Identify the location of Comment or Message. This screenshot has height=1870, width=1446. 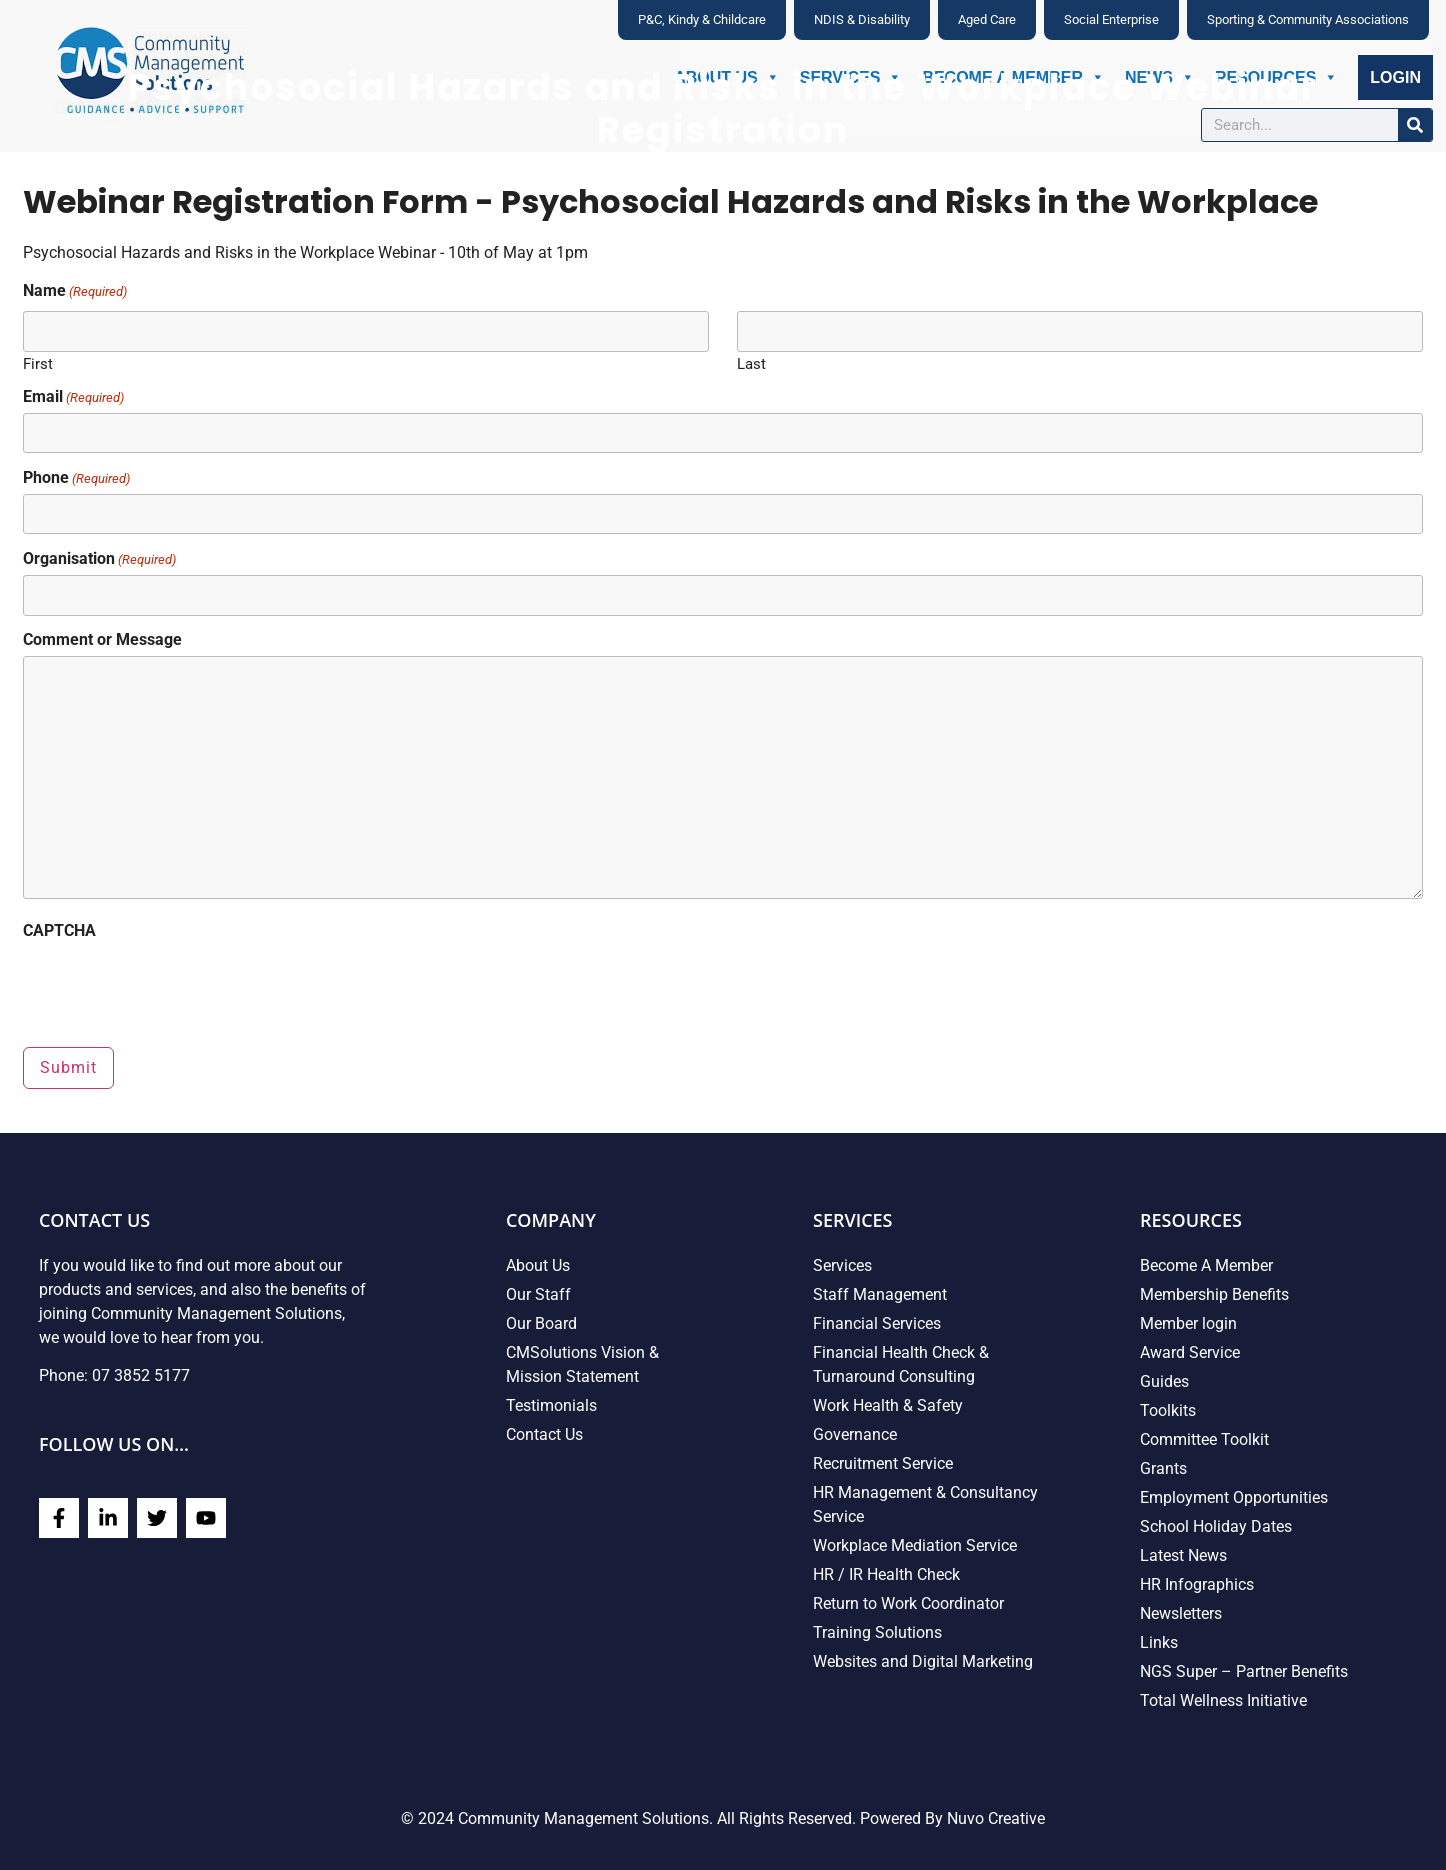
(102, 640).